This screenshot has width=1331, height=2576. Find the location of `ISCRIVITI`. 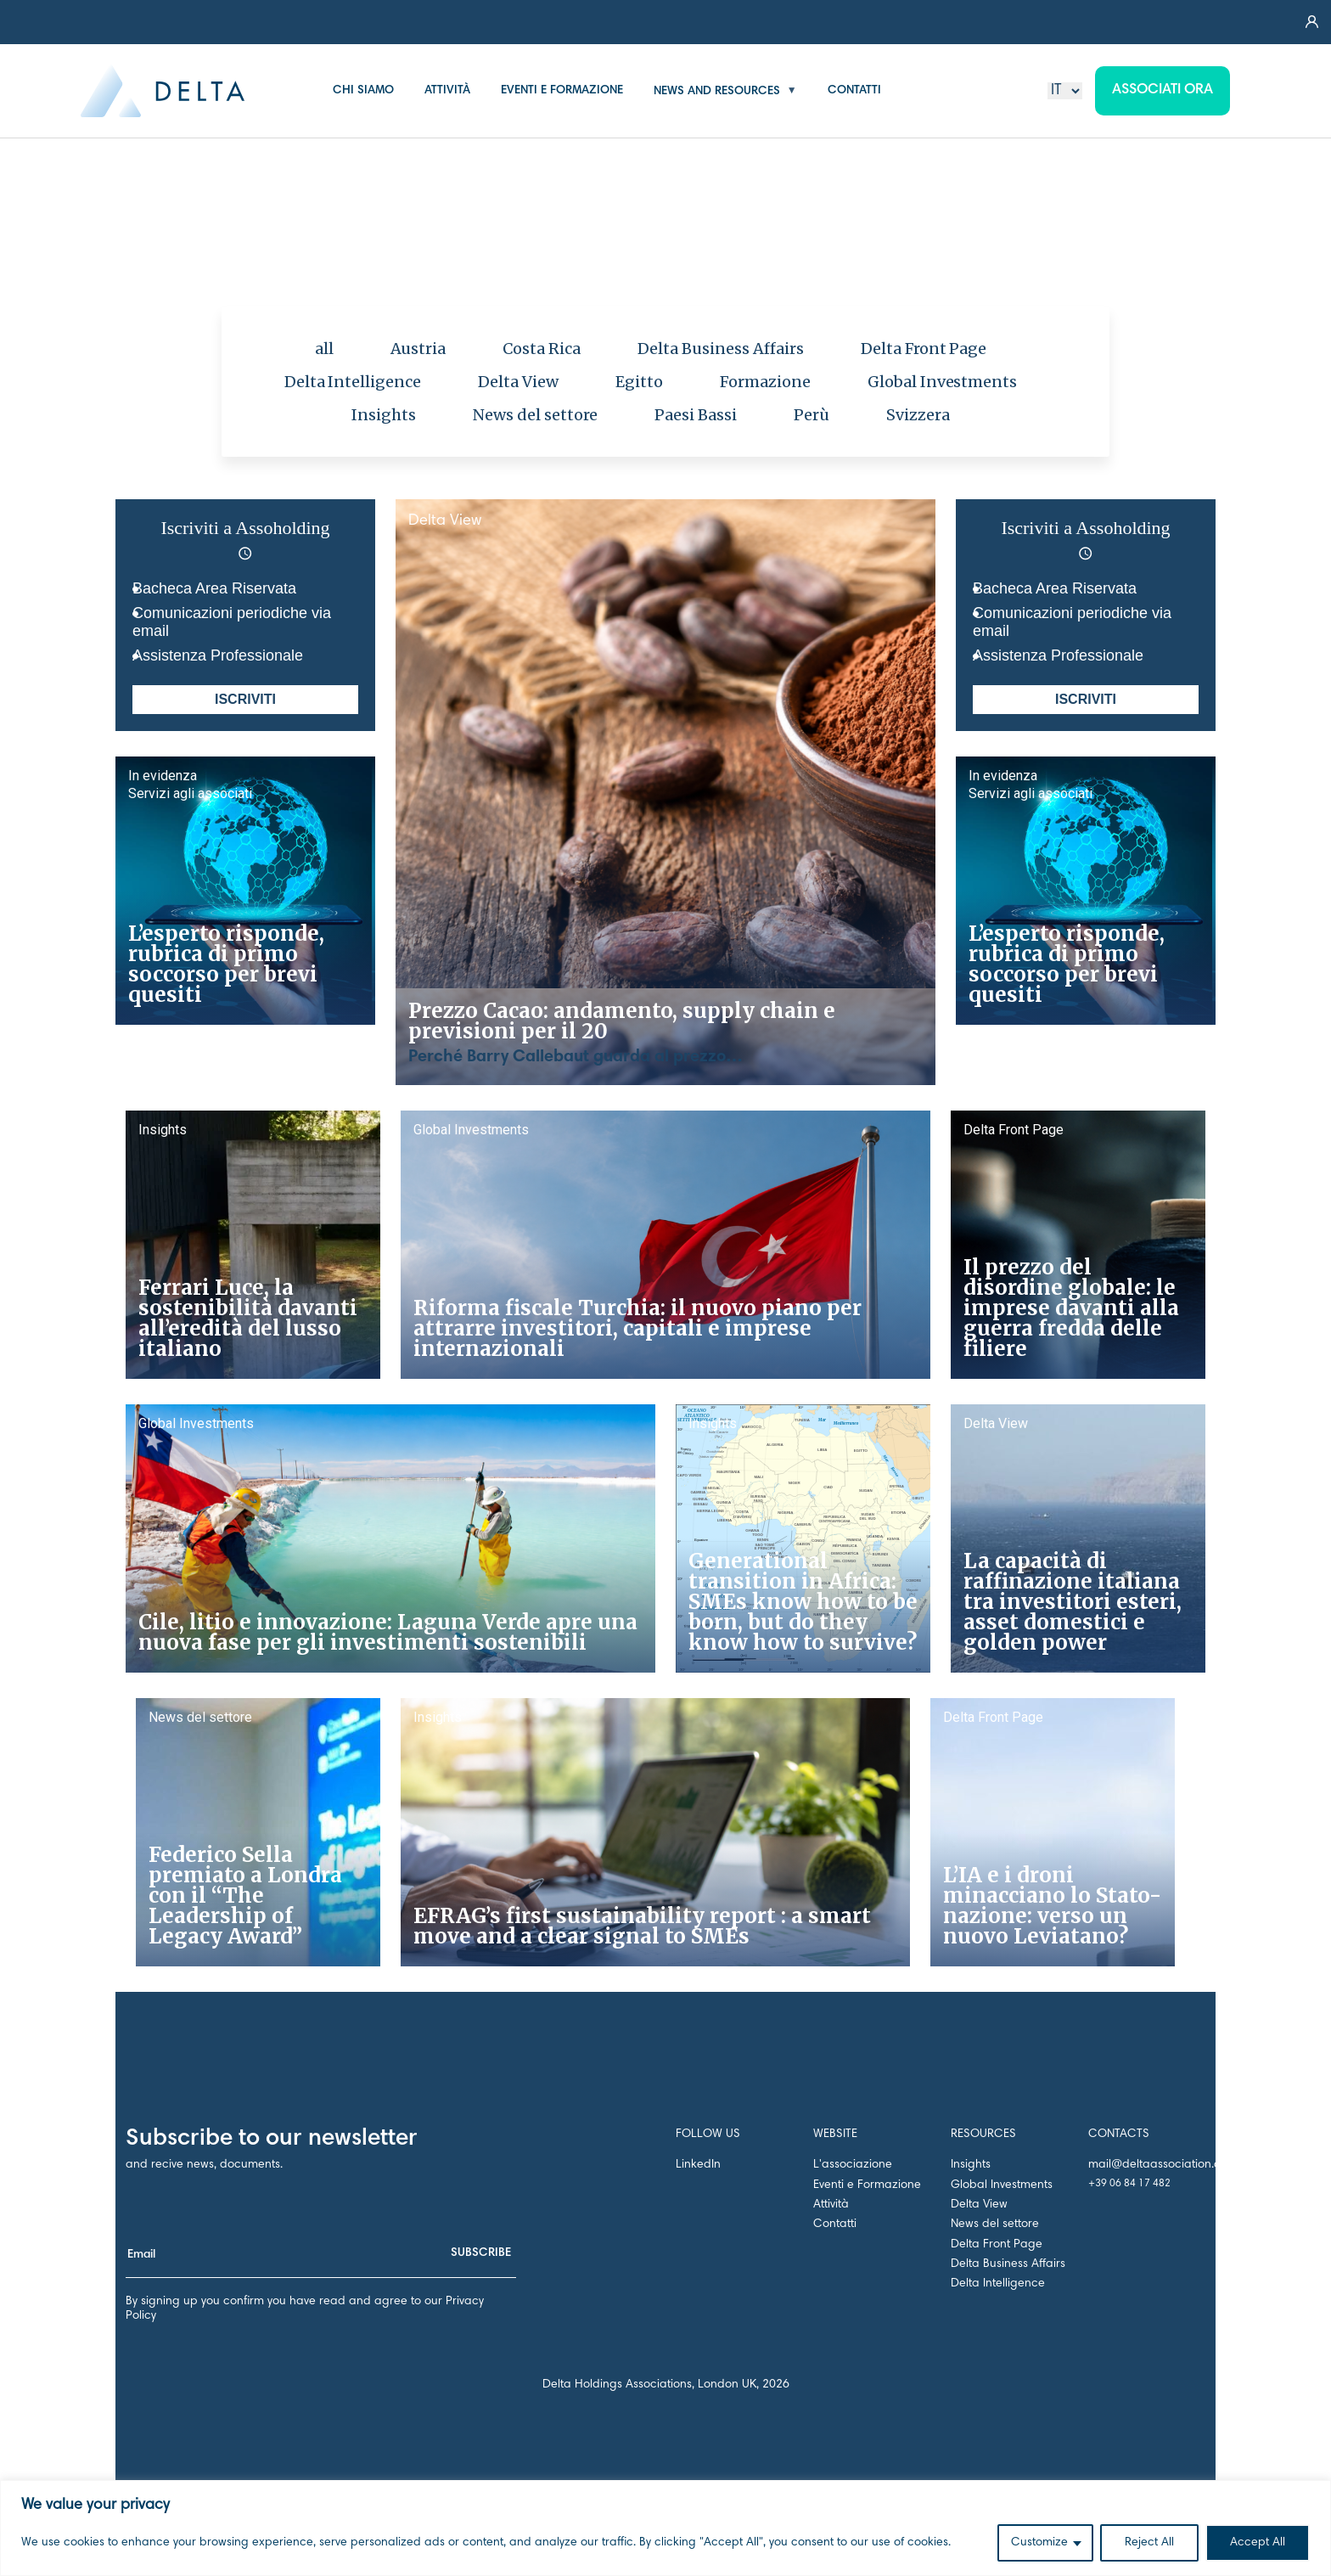

ISCRIVITI is located at coordinates (245, 699).